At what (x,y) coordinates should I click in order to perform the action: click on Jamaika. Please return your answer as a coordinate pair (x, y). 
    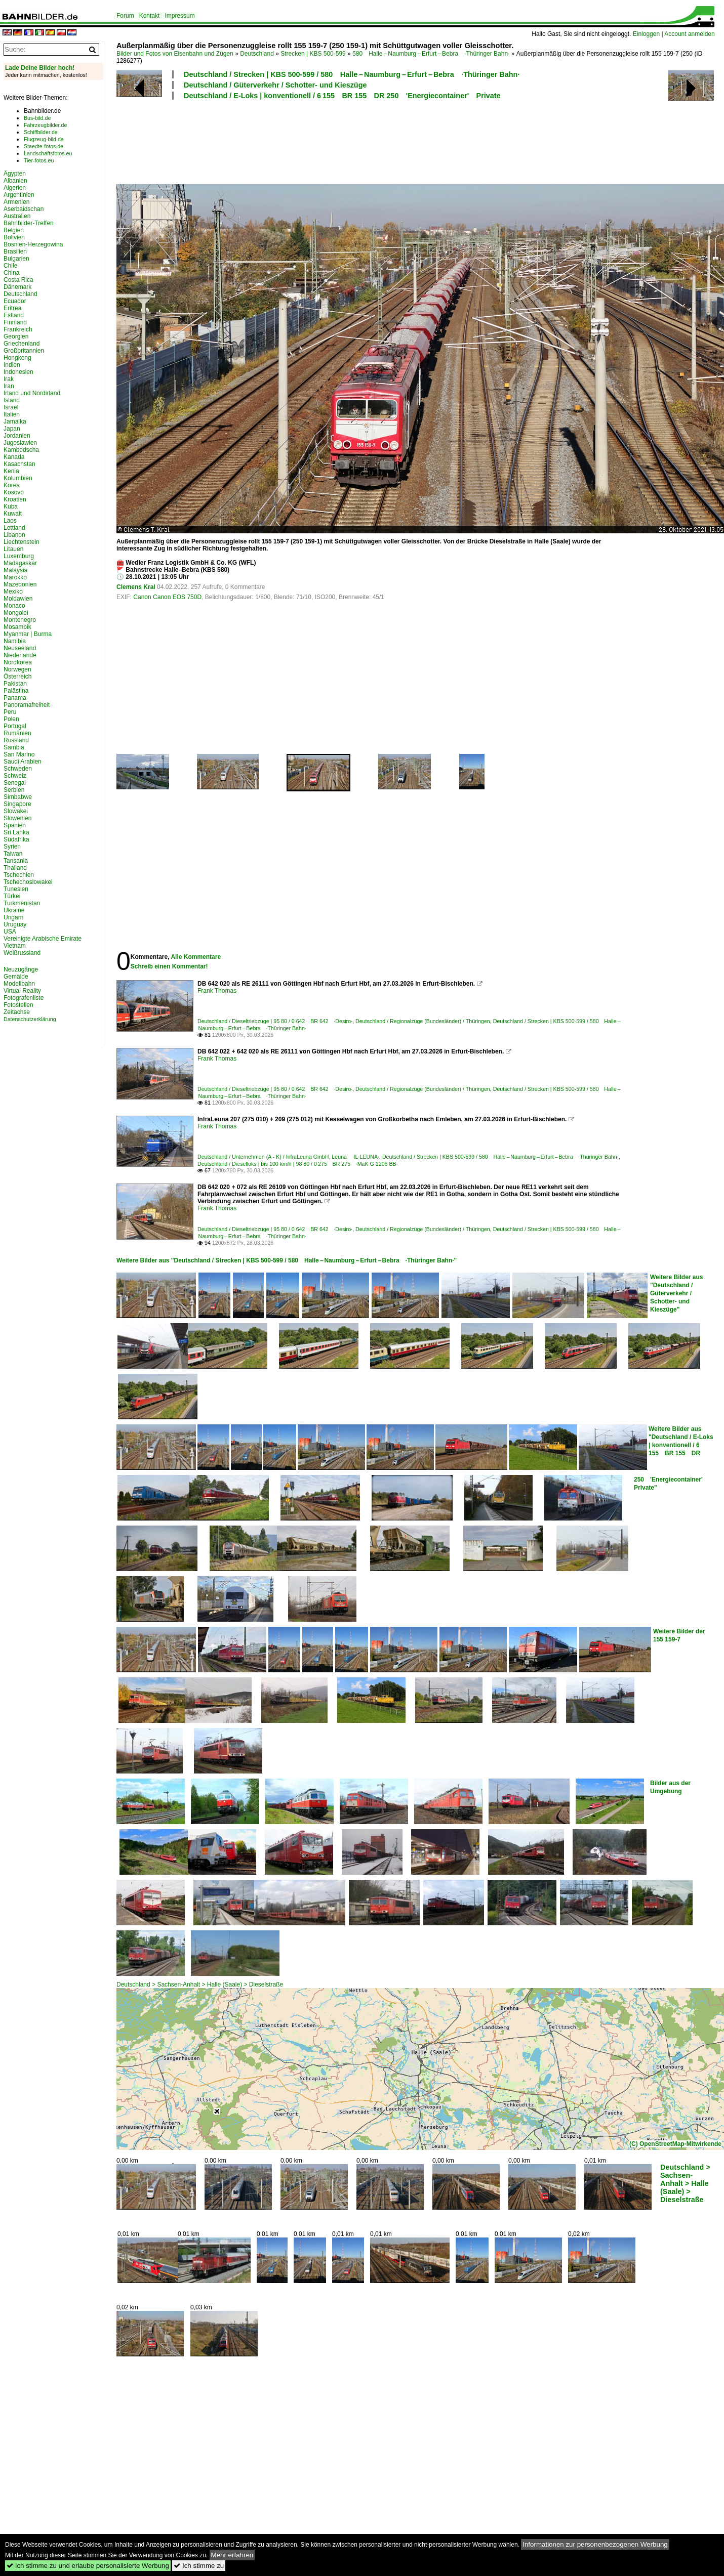
    Looking at the image, I should click on (15, 421).